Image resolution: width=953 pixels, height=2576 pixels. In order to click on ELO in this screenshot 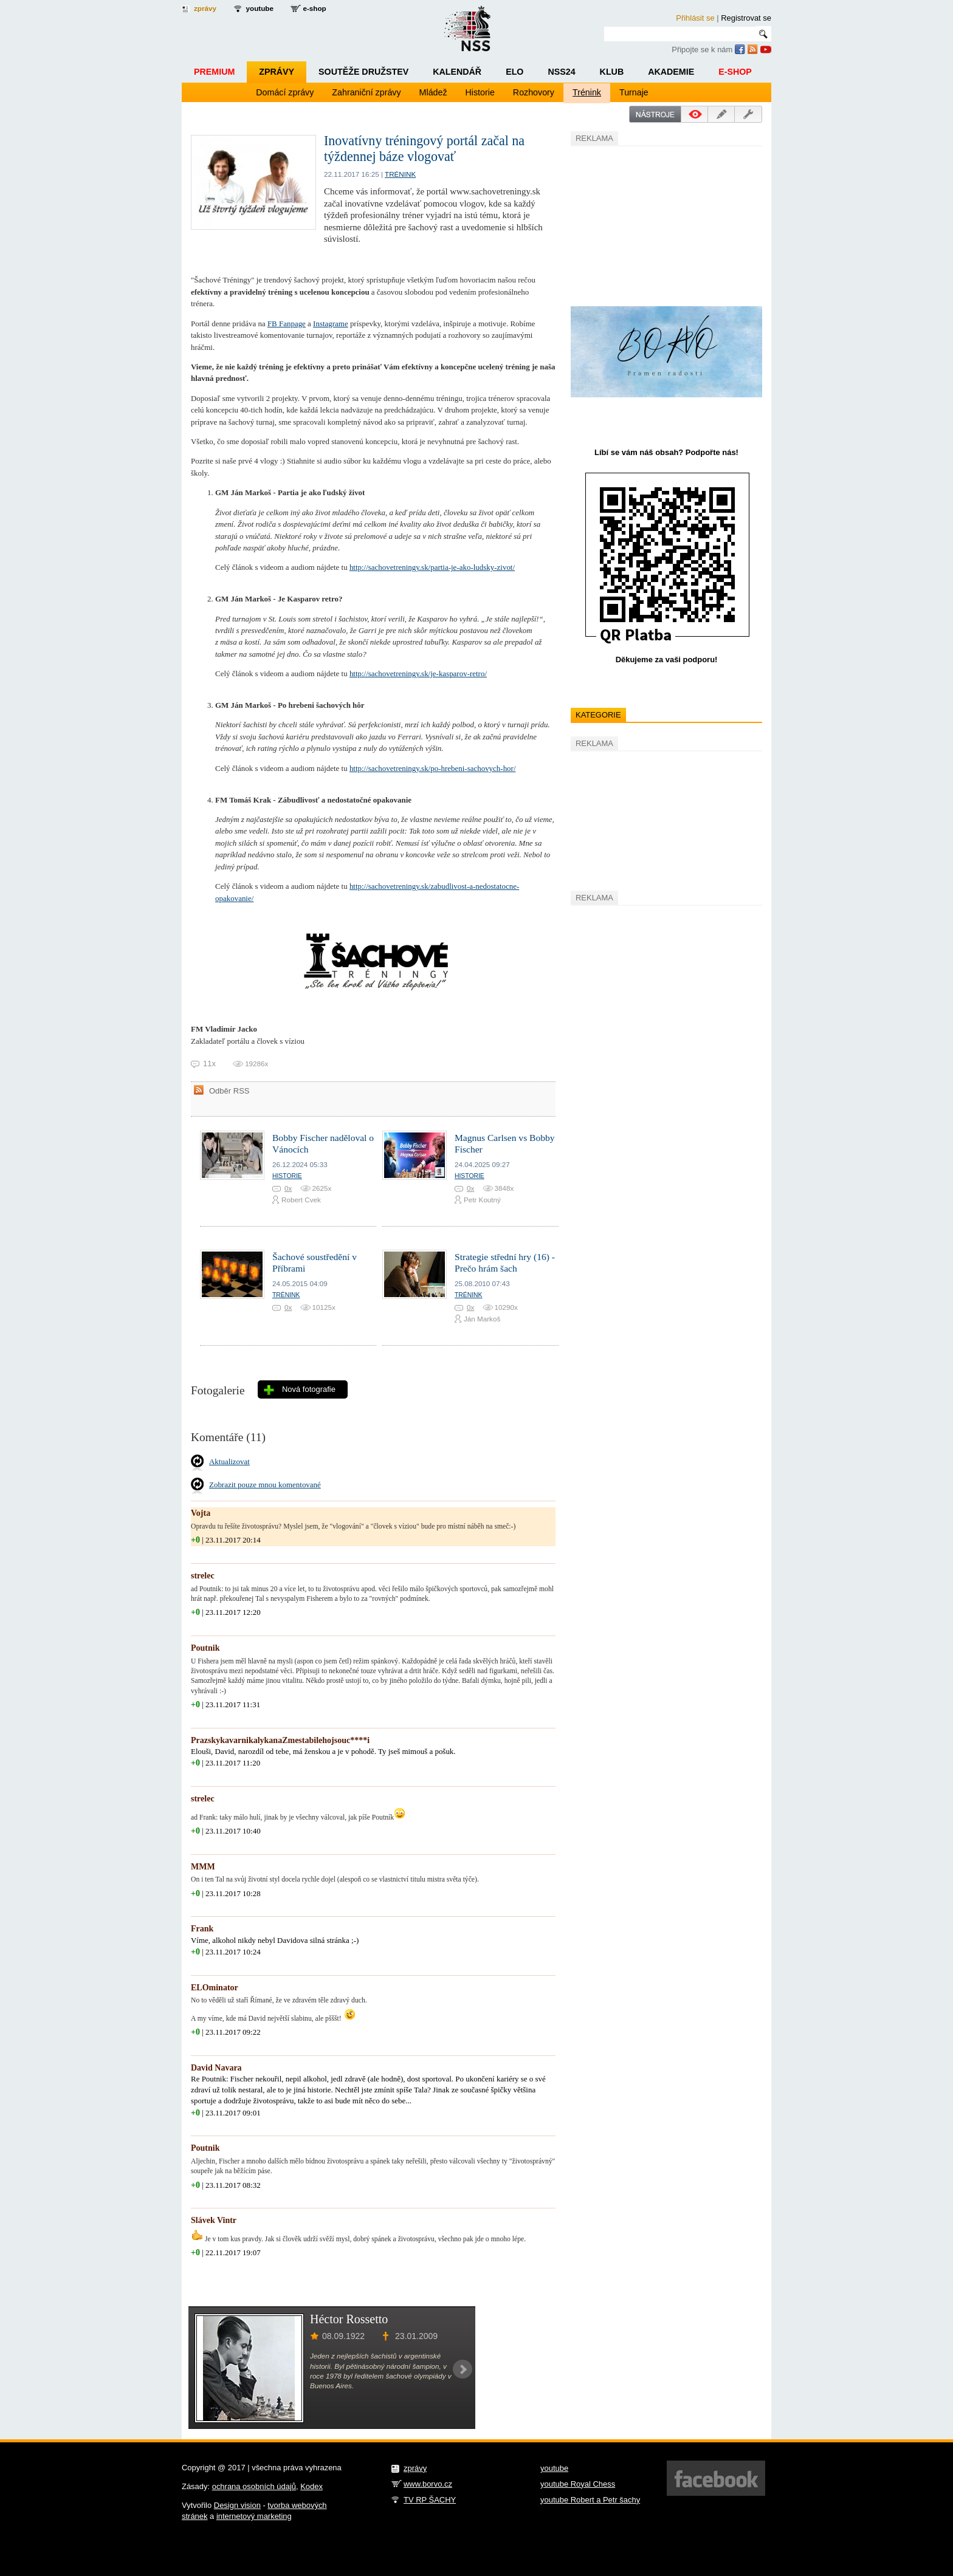, I will do `click(514, 72)`.